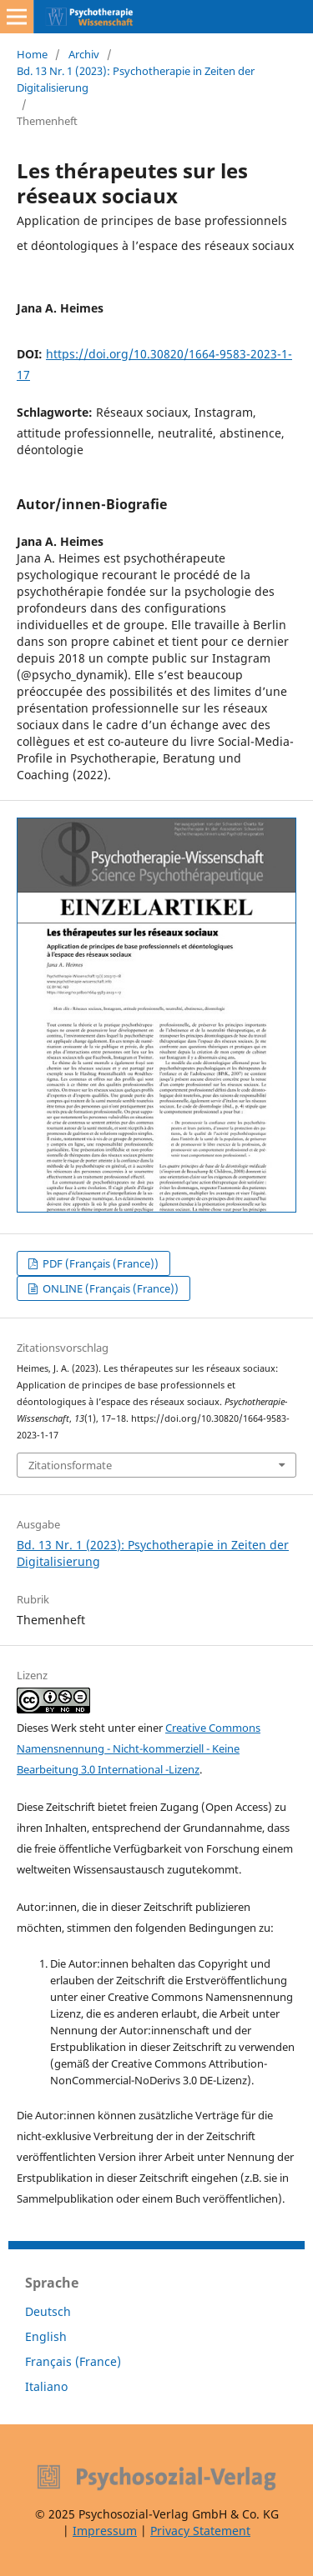  What do you see at coordinates (105, 2530) in the screenshot?
I see `Impressum` at bounding box center [105, 2530].